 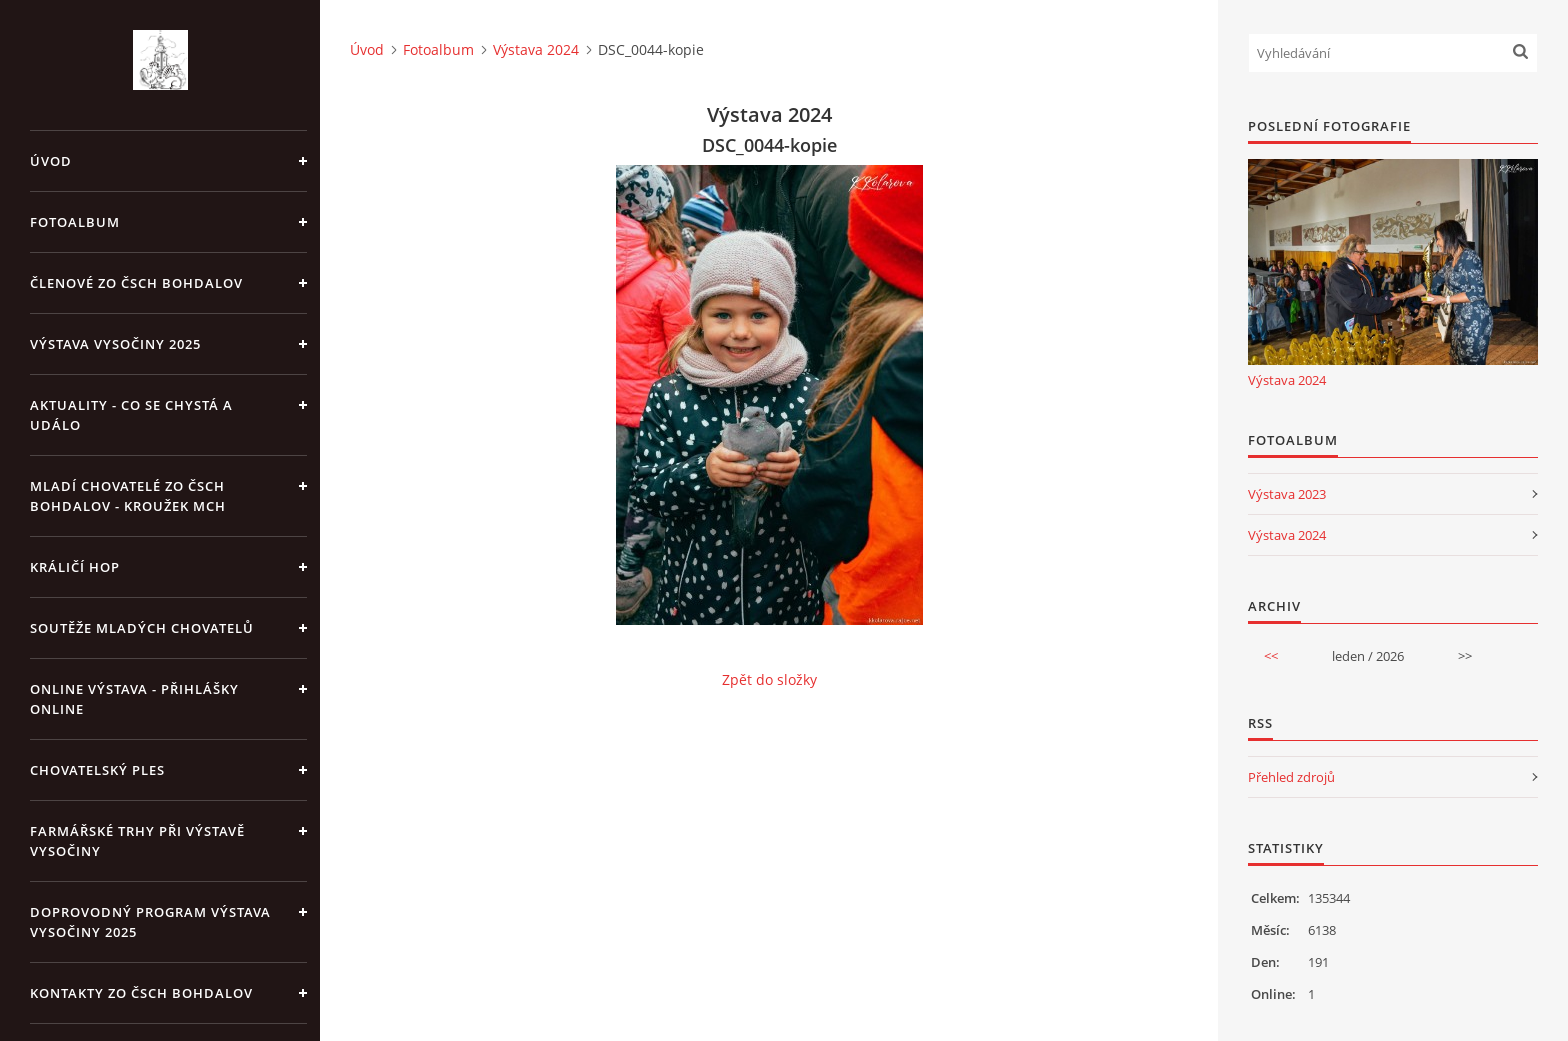 I want to click on Výstava Vysočiny 2025, so click(x=115, y=344).